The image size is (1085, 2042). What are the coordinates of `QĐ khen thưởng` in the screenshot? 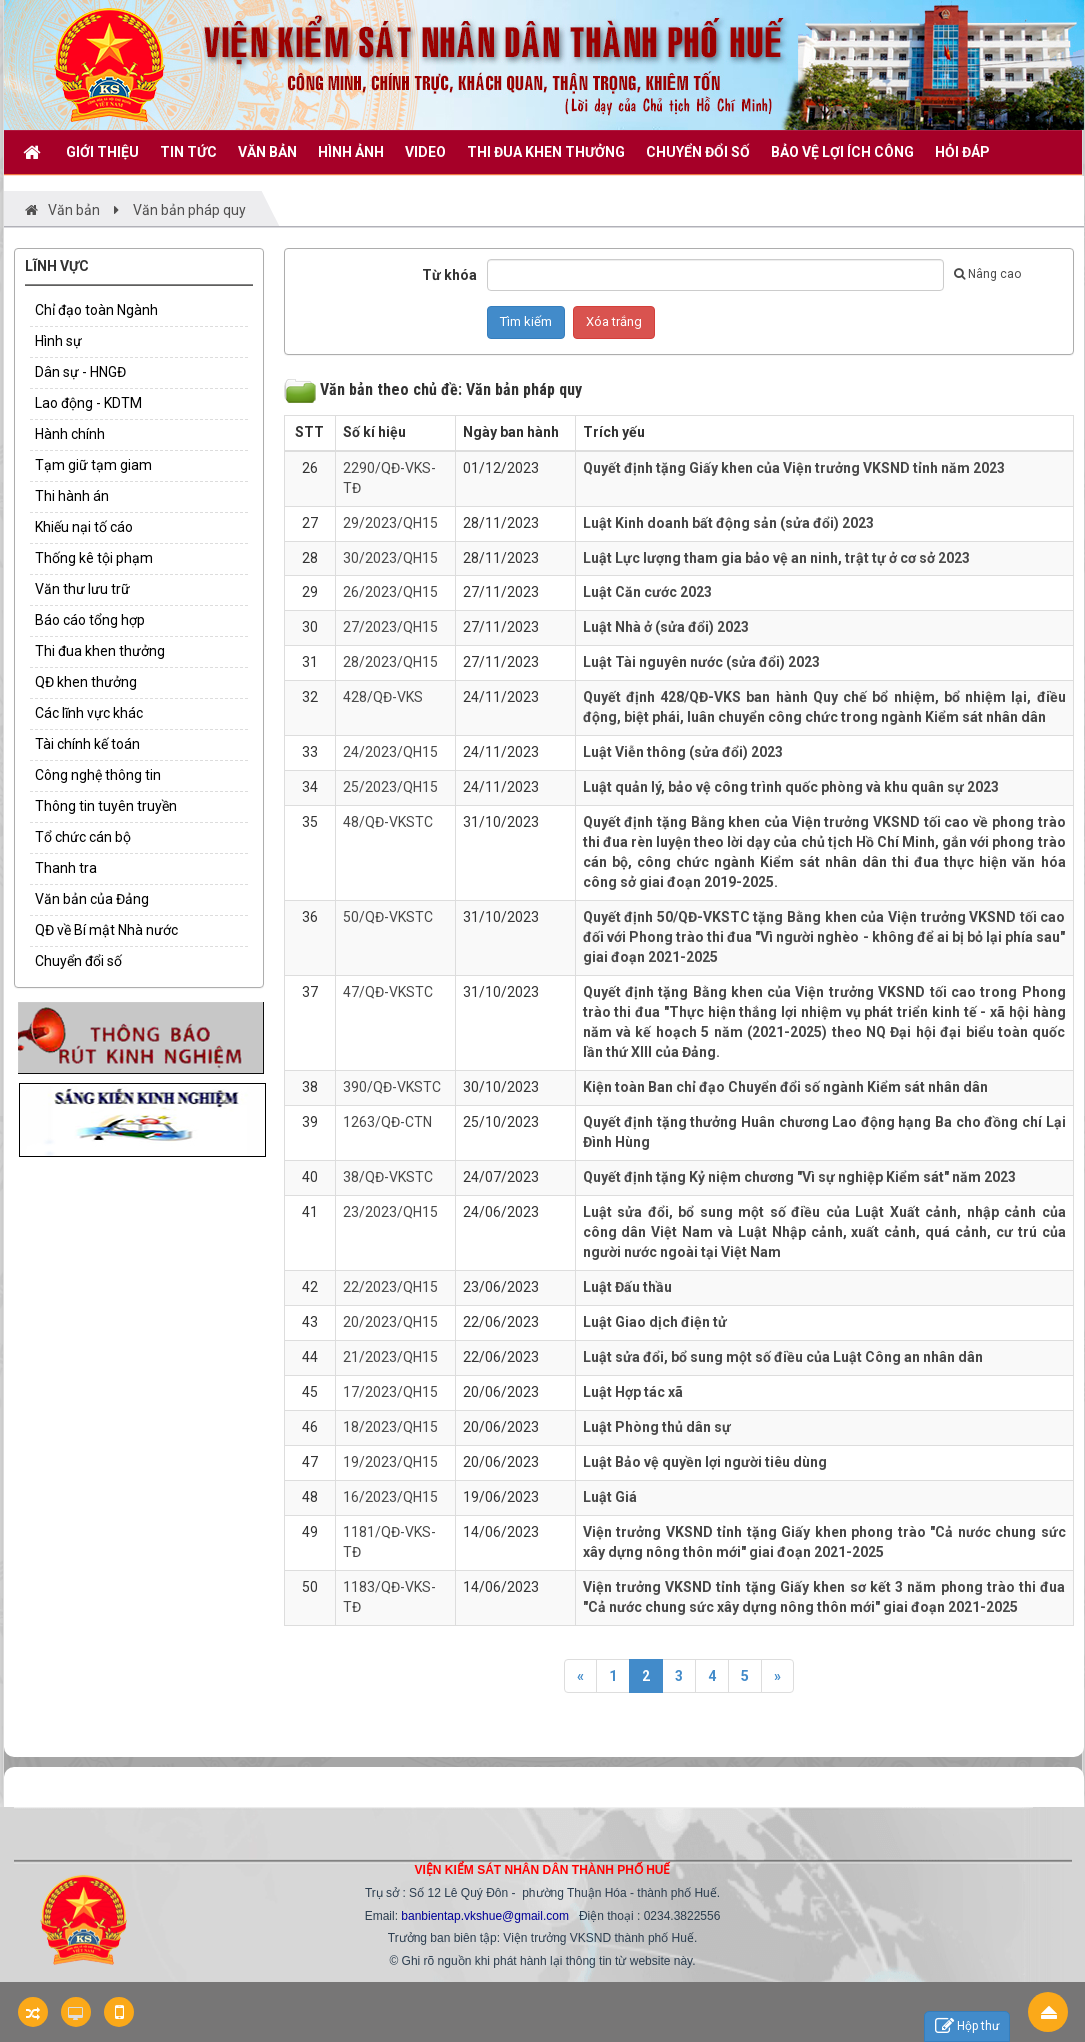 It's located at (86, 682).